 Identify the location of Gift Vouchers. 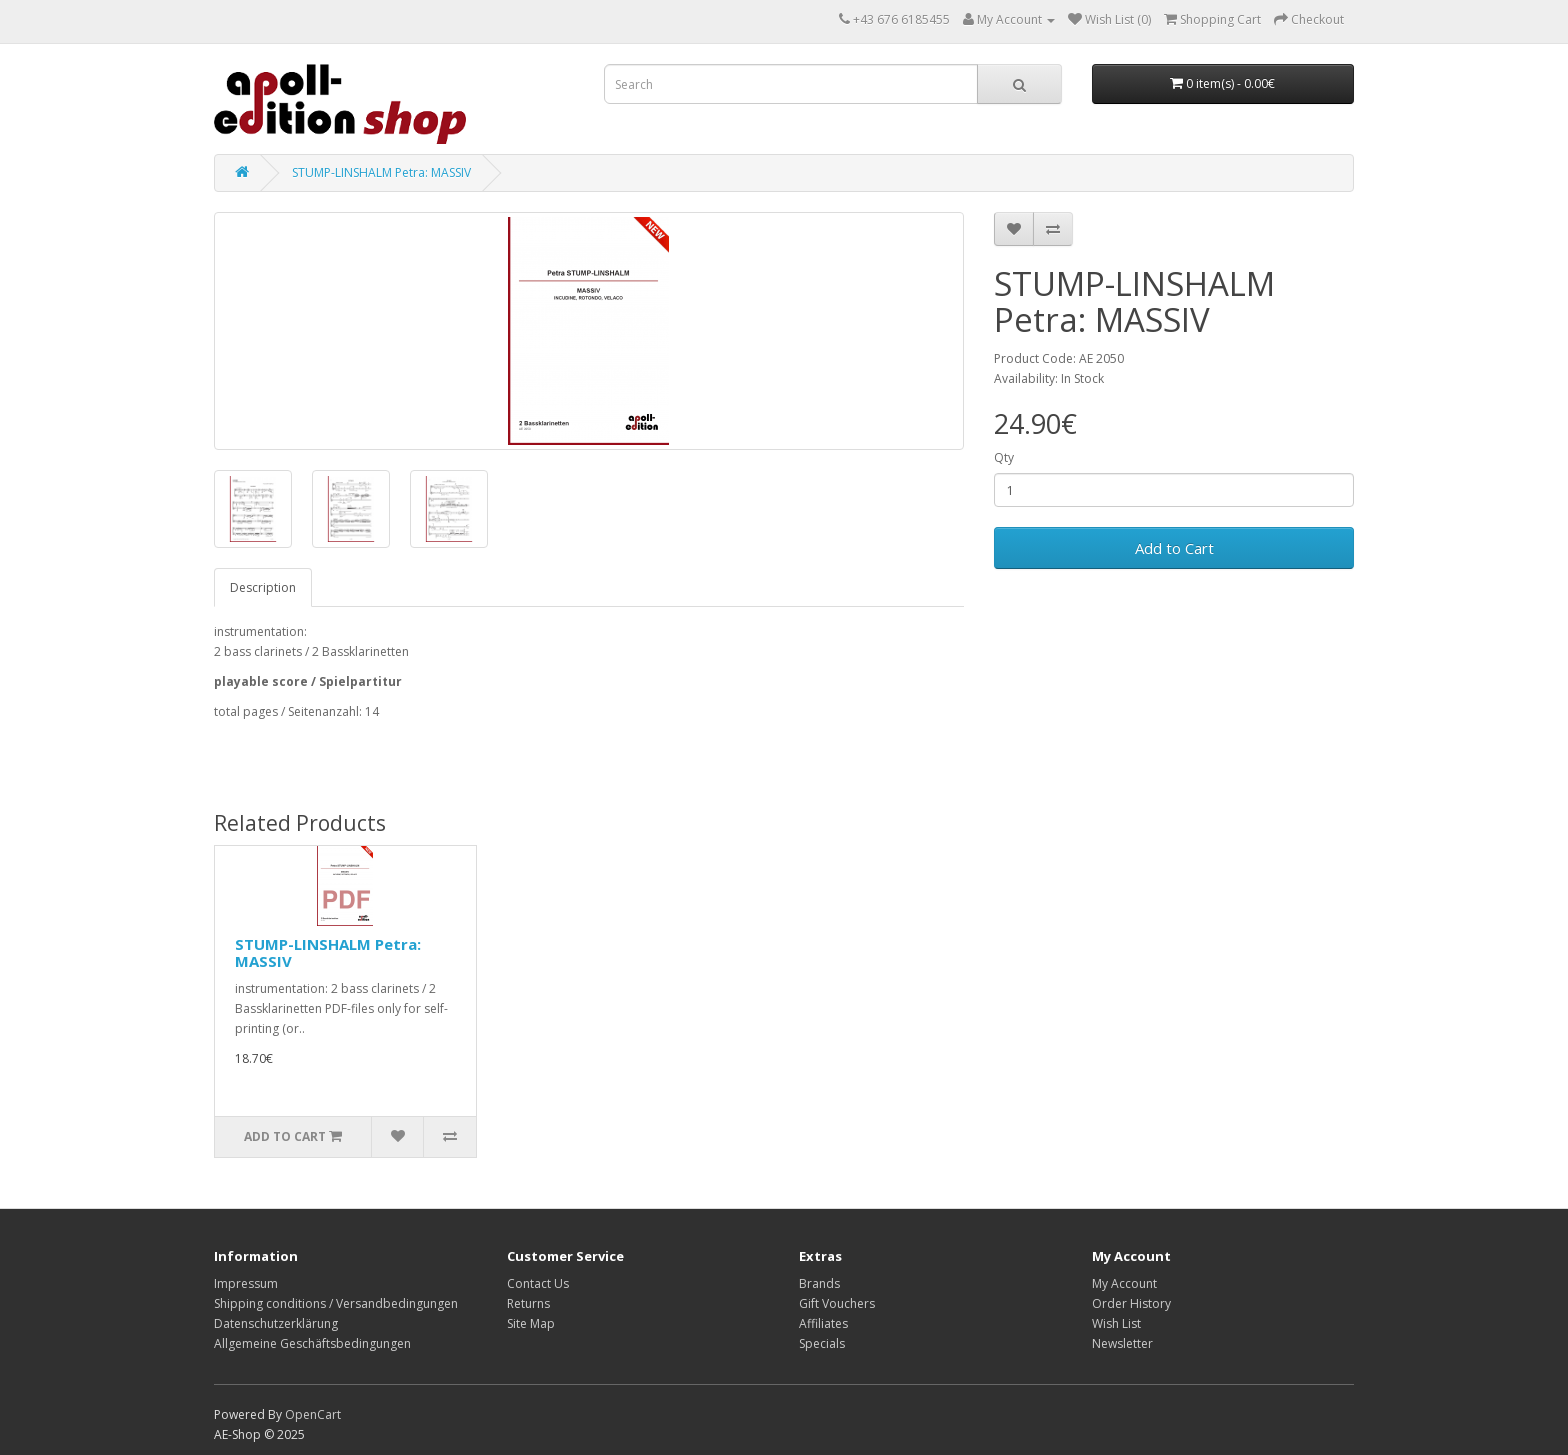
(837, 1303).